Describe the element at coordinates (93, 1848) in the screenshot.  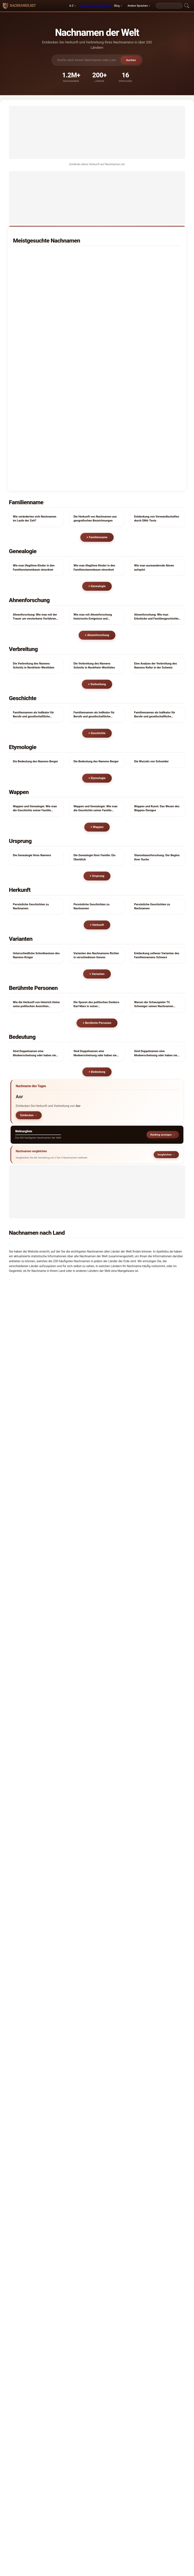
I see `ungarische Nachnamen` at that location.